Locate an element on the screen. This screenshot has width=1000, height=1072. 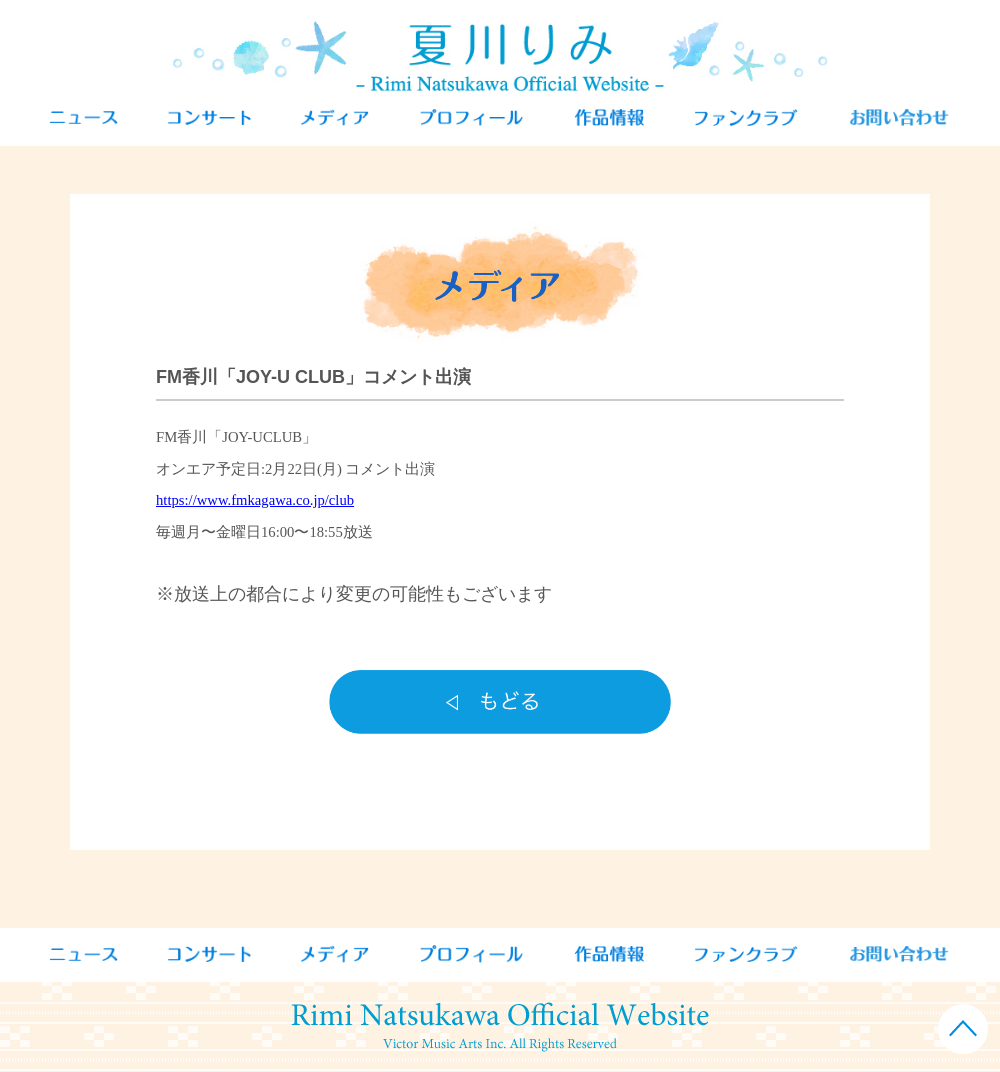
https://www.fmkagawa.co.jp/club is located at coordinates (255, 500).